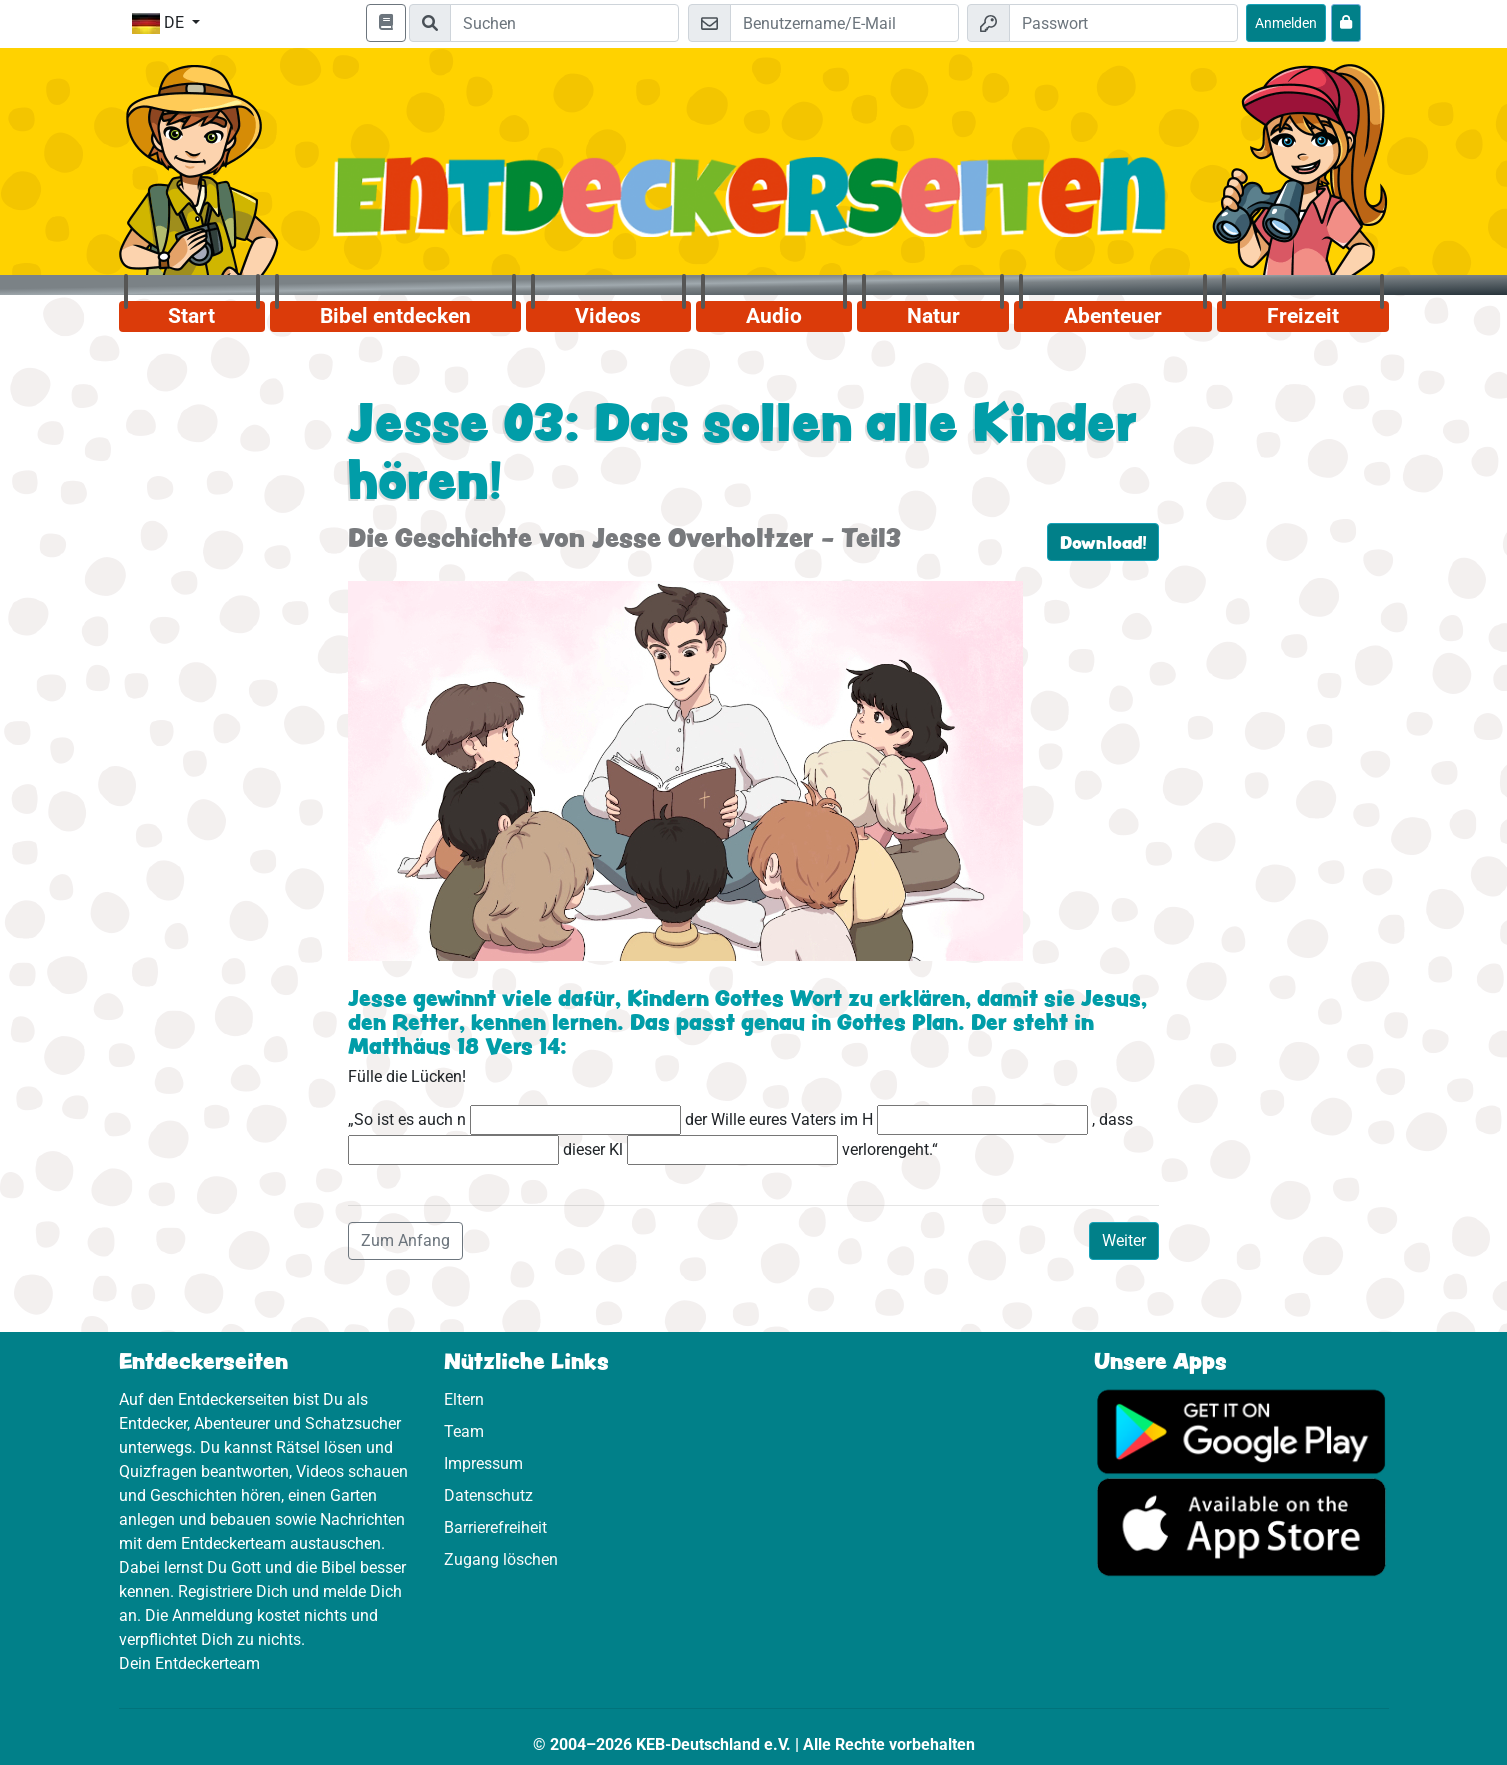 The height and width of the screenshot is (1765, 1507). What do you see at coordinates (1103, 542) in the screenshot?
I see `Download!` at bounding box center [1103, 542].